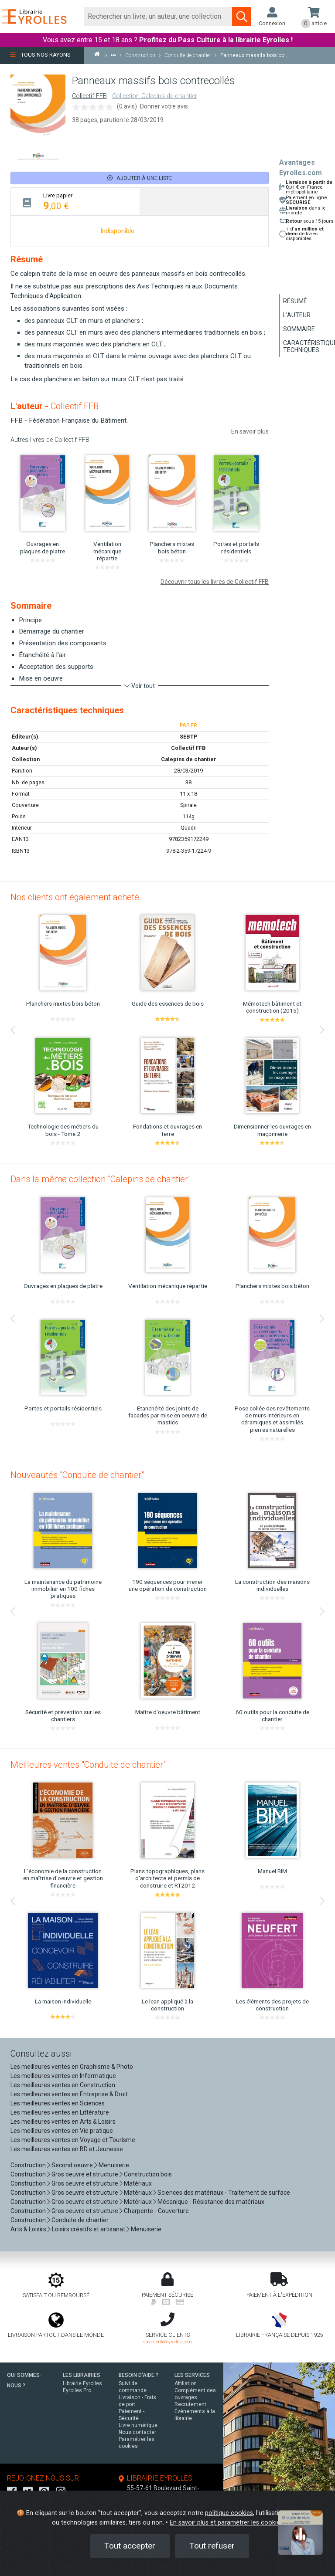 This screenshot has width=335, height=2576. I want to click on Nouveautés "Conduite de chantier", so click(77, 1475).